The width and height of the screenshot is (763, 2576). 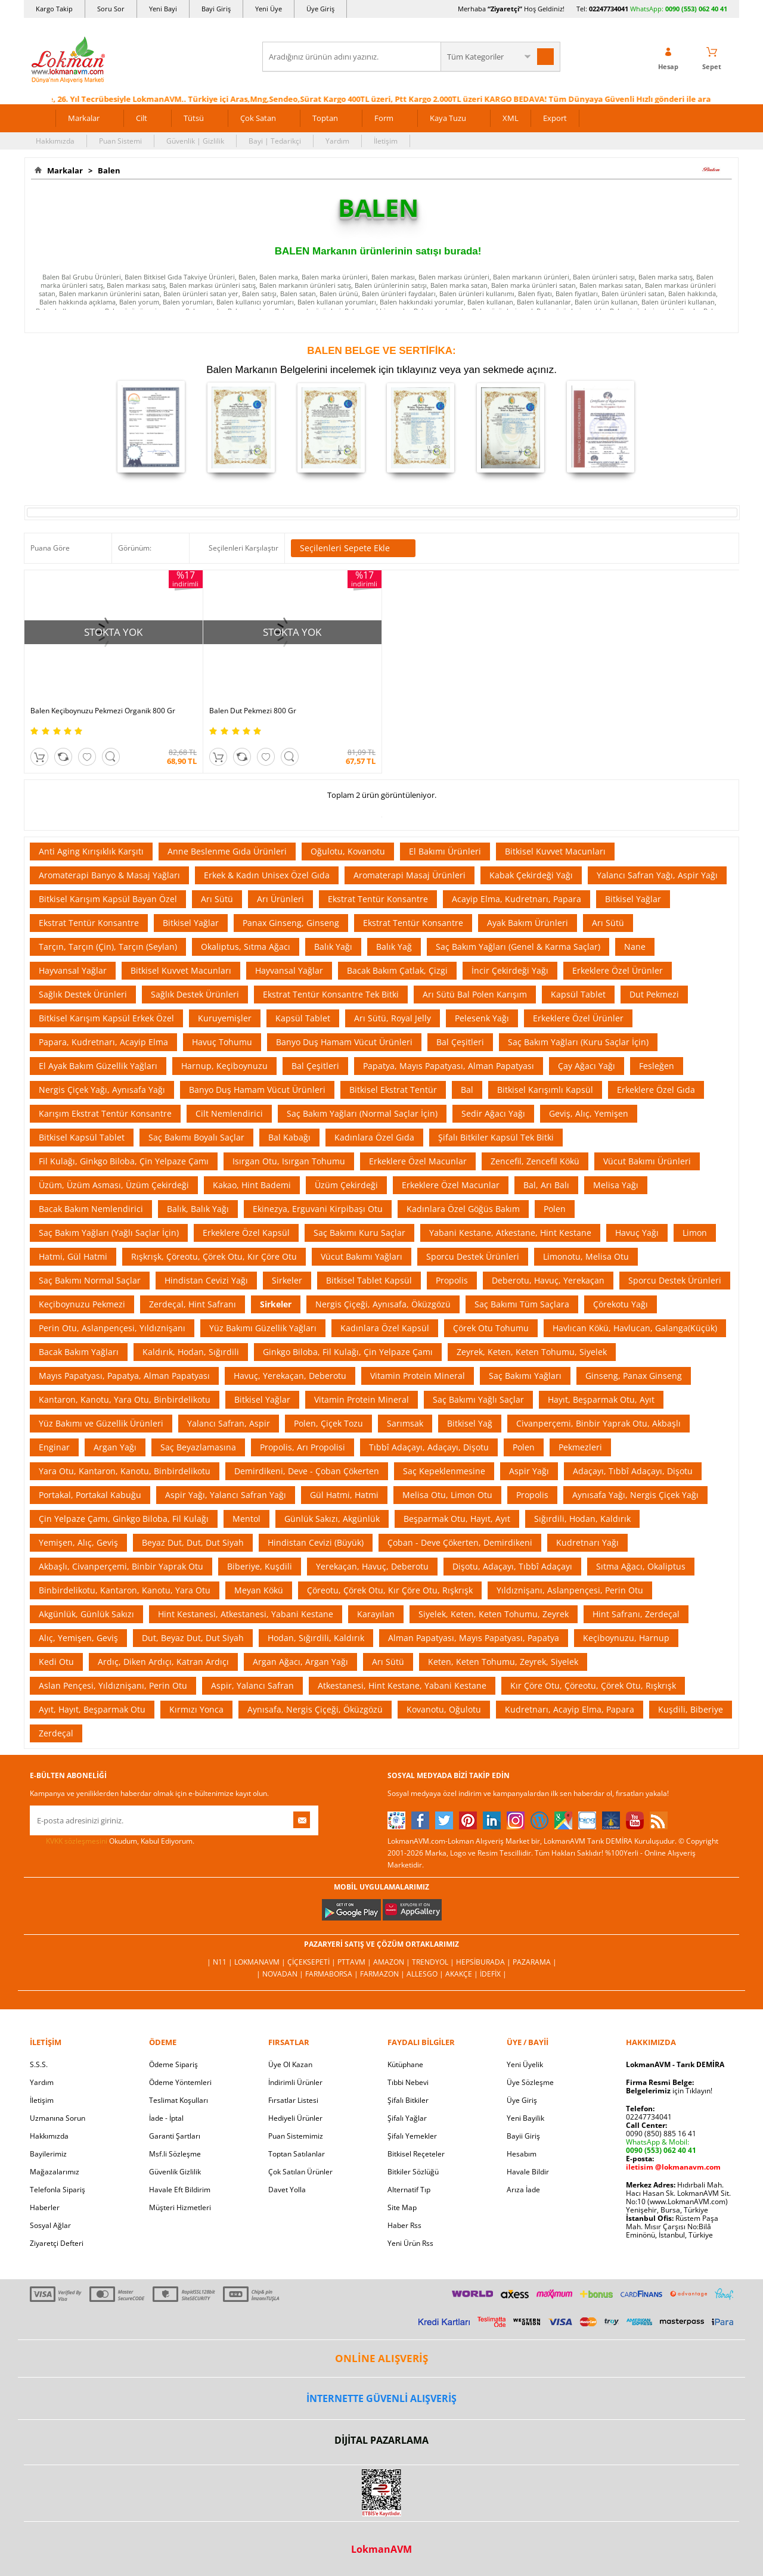 I want to click on Hakkımızda, so click(x=55, y=141).